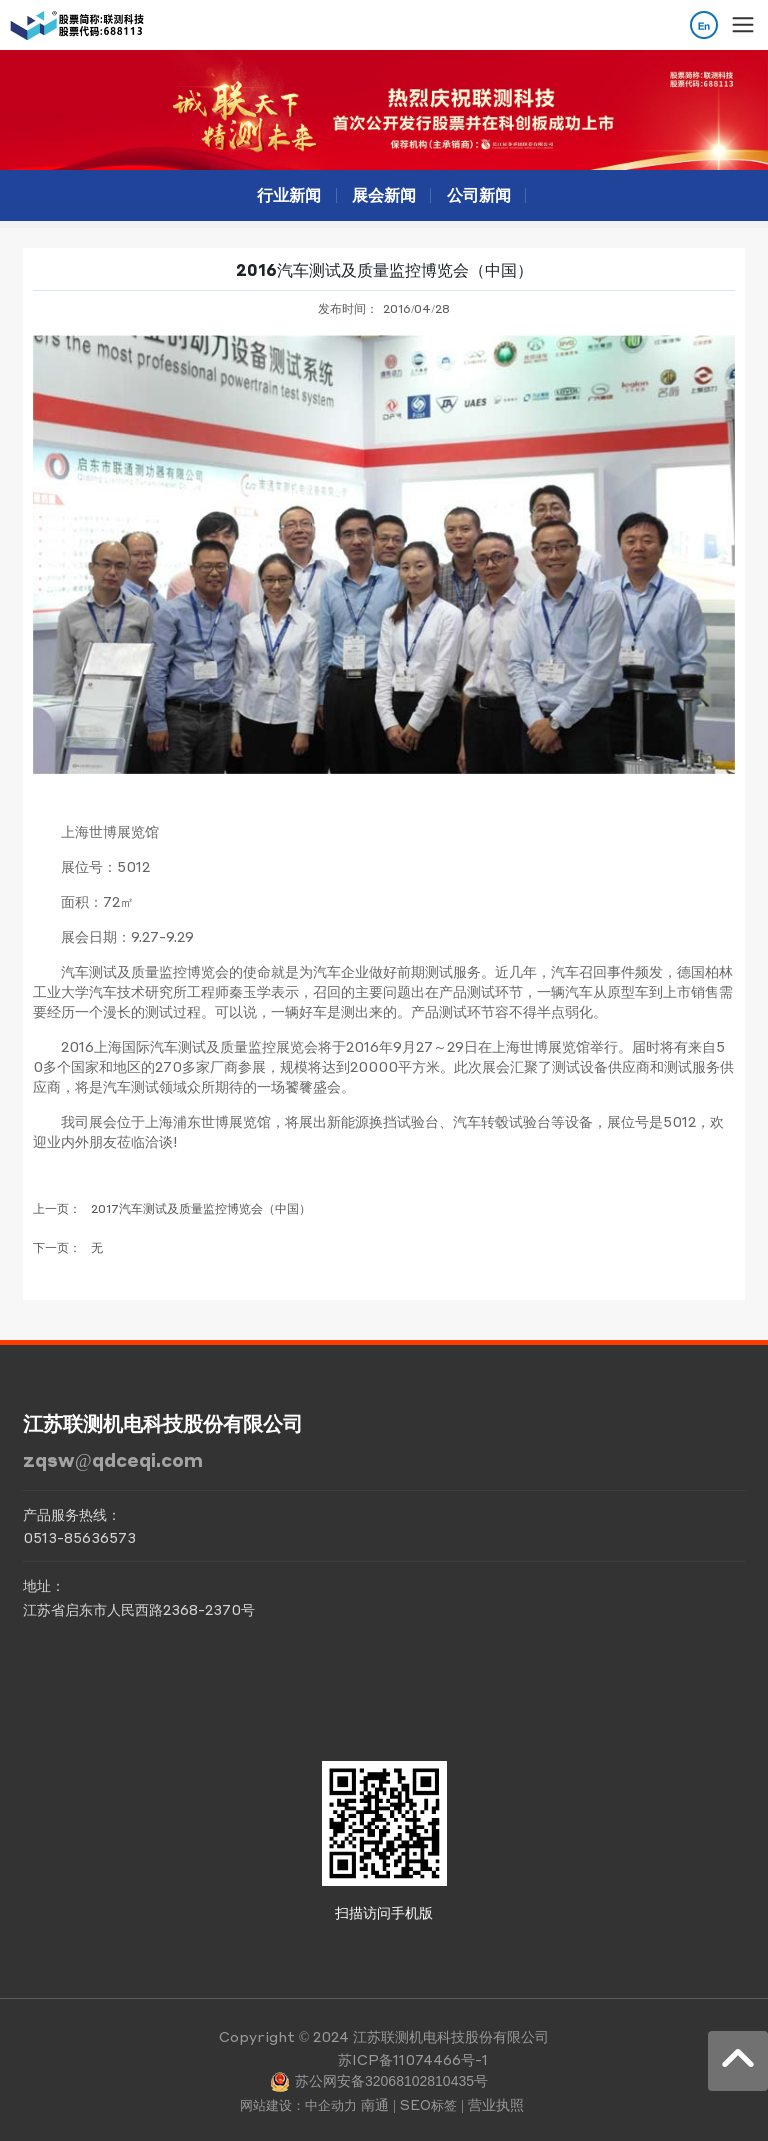 This screenshot has width=768, height=2141. Describe the element at coordinates (428, 2104) in the screenshot. I see `SEO标签` at that location.